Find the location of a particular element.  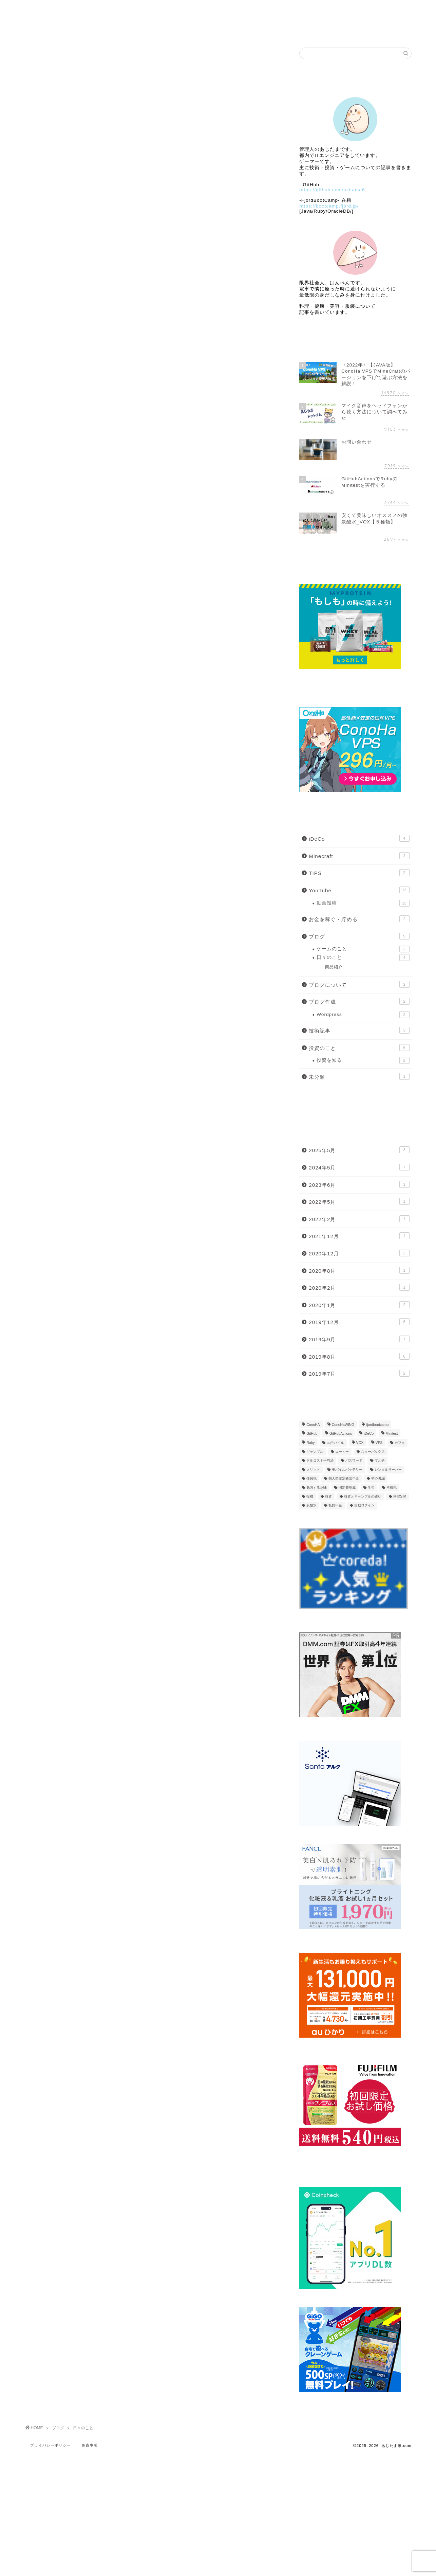

自作ゲーム公開 is located at coordinates (295, 9).